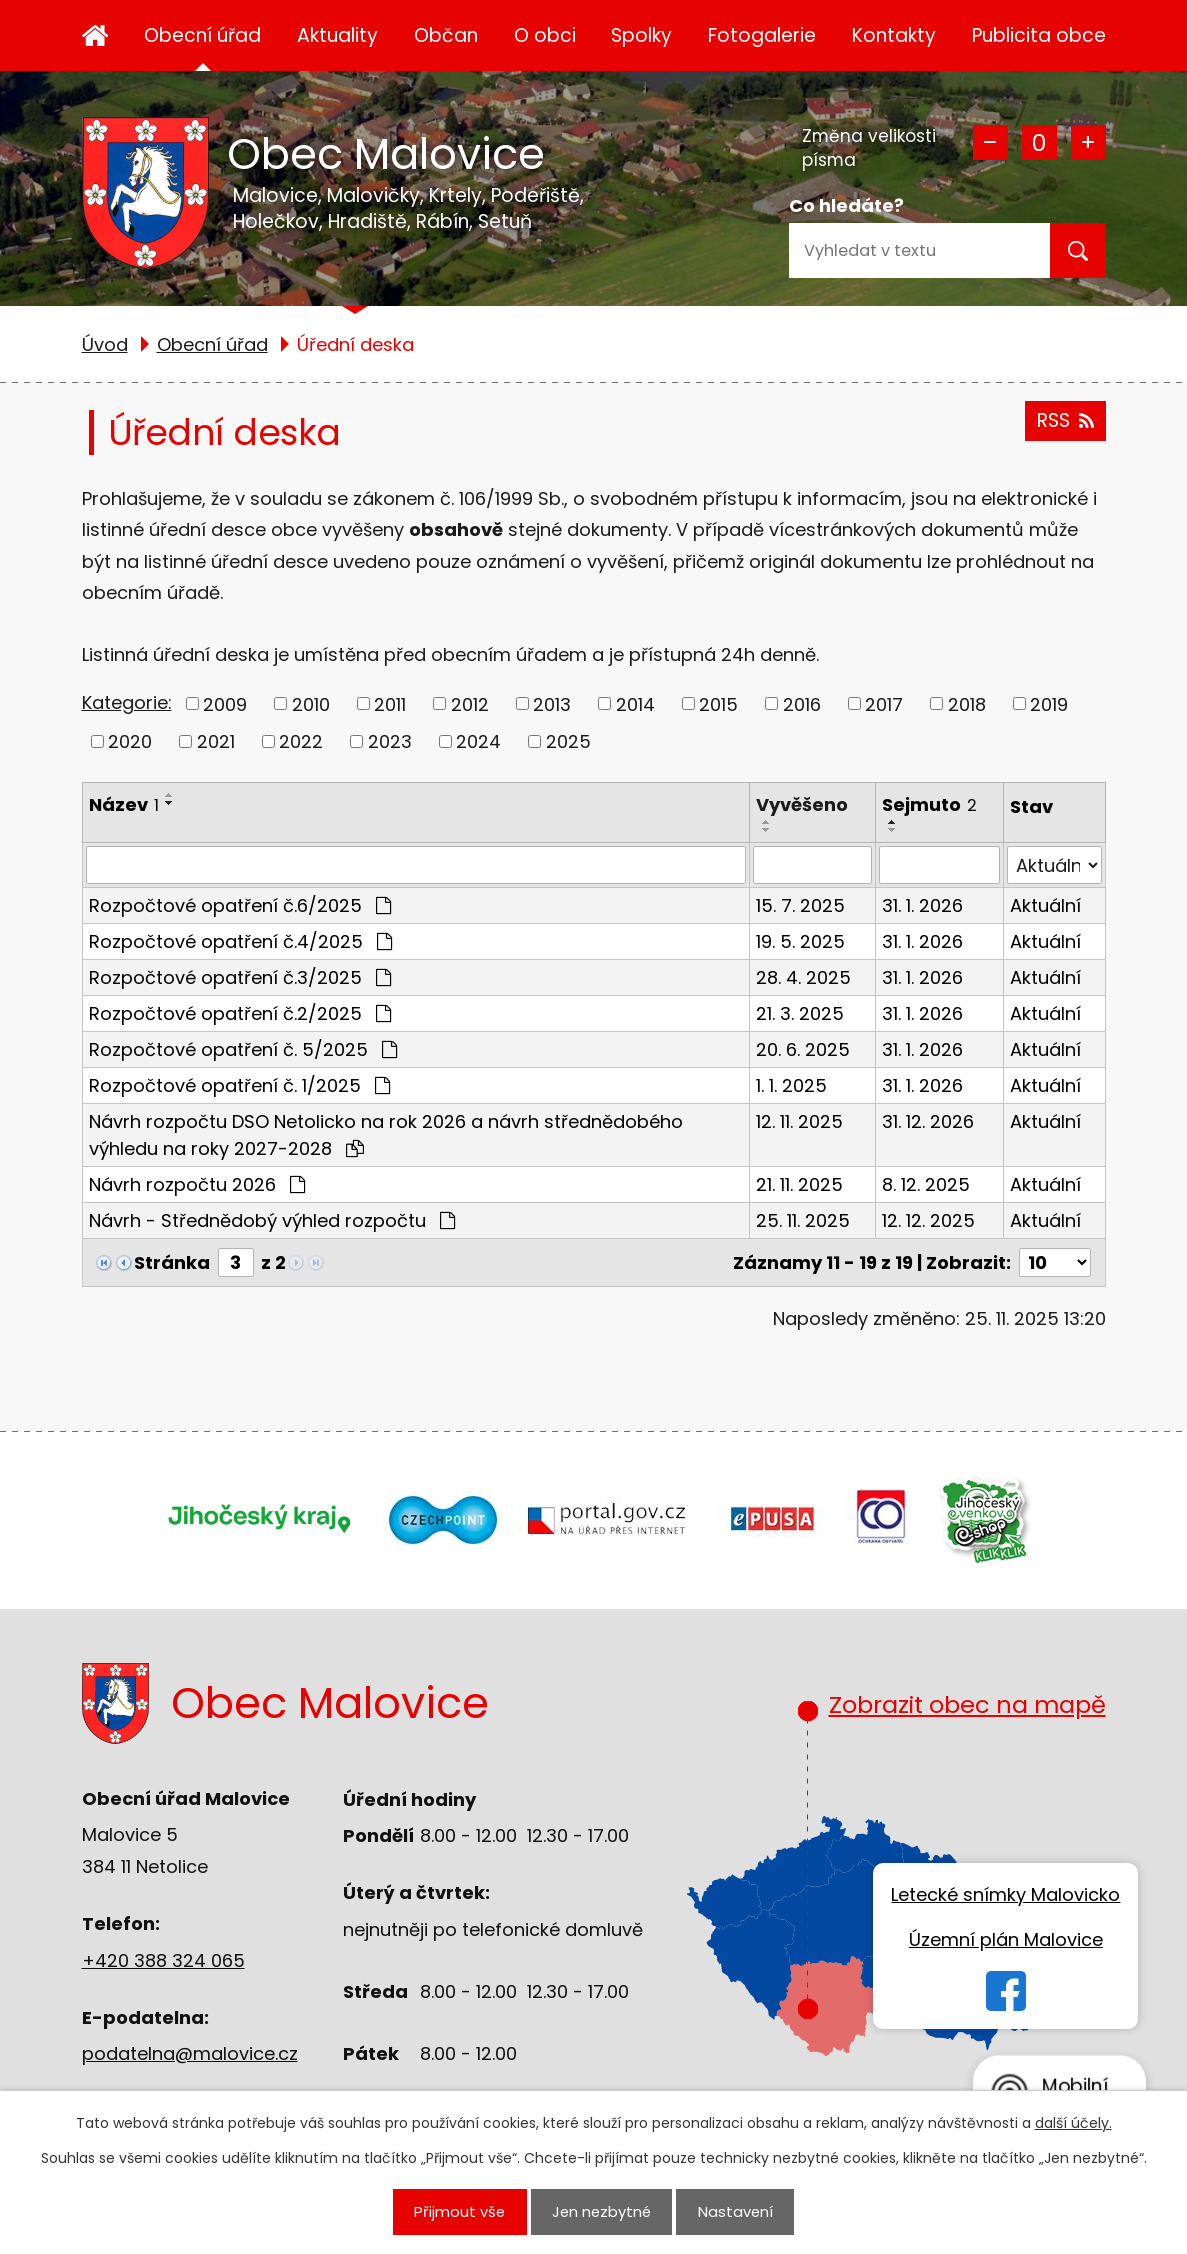  I want to click on Kontakty, so click(894, 35).